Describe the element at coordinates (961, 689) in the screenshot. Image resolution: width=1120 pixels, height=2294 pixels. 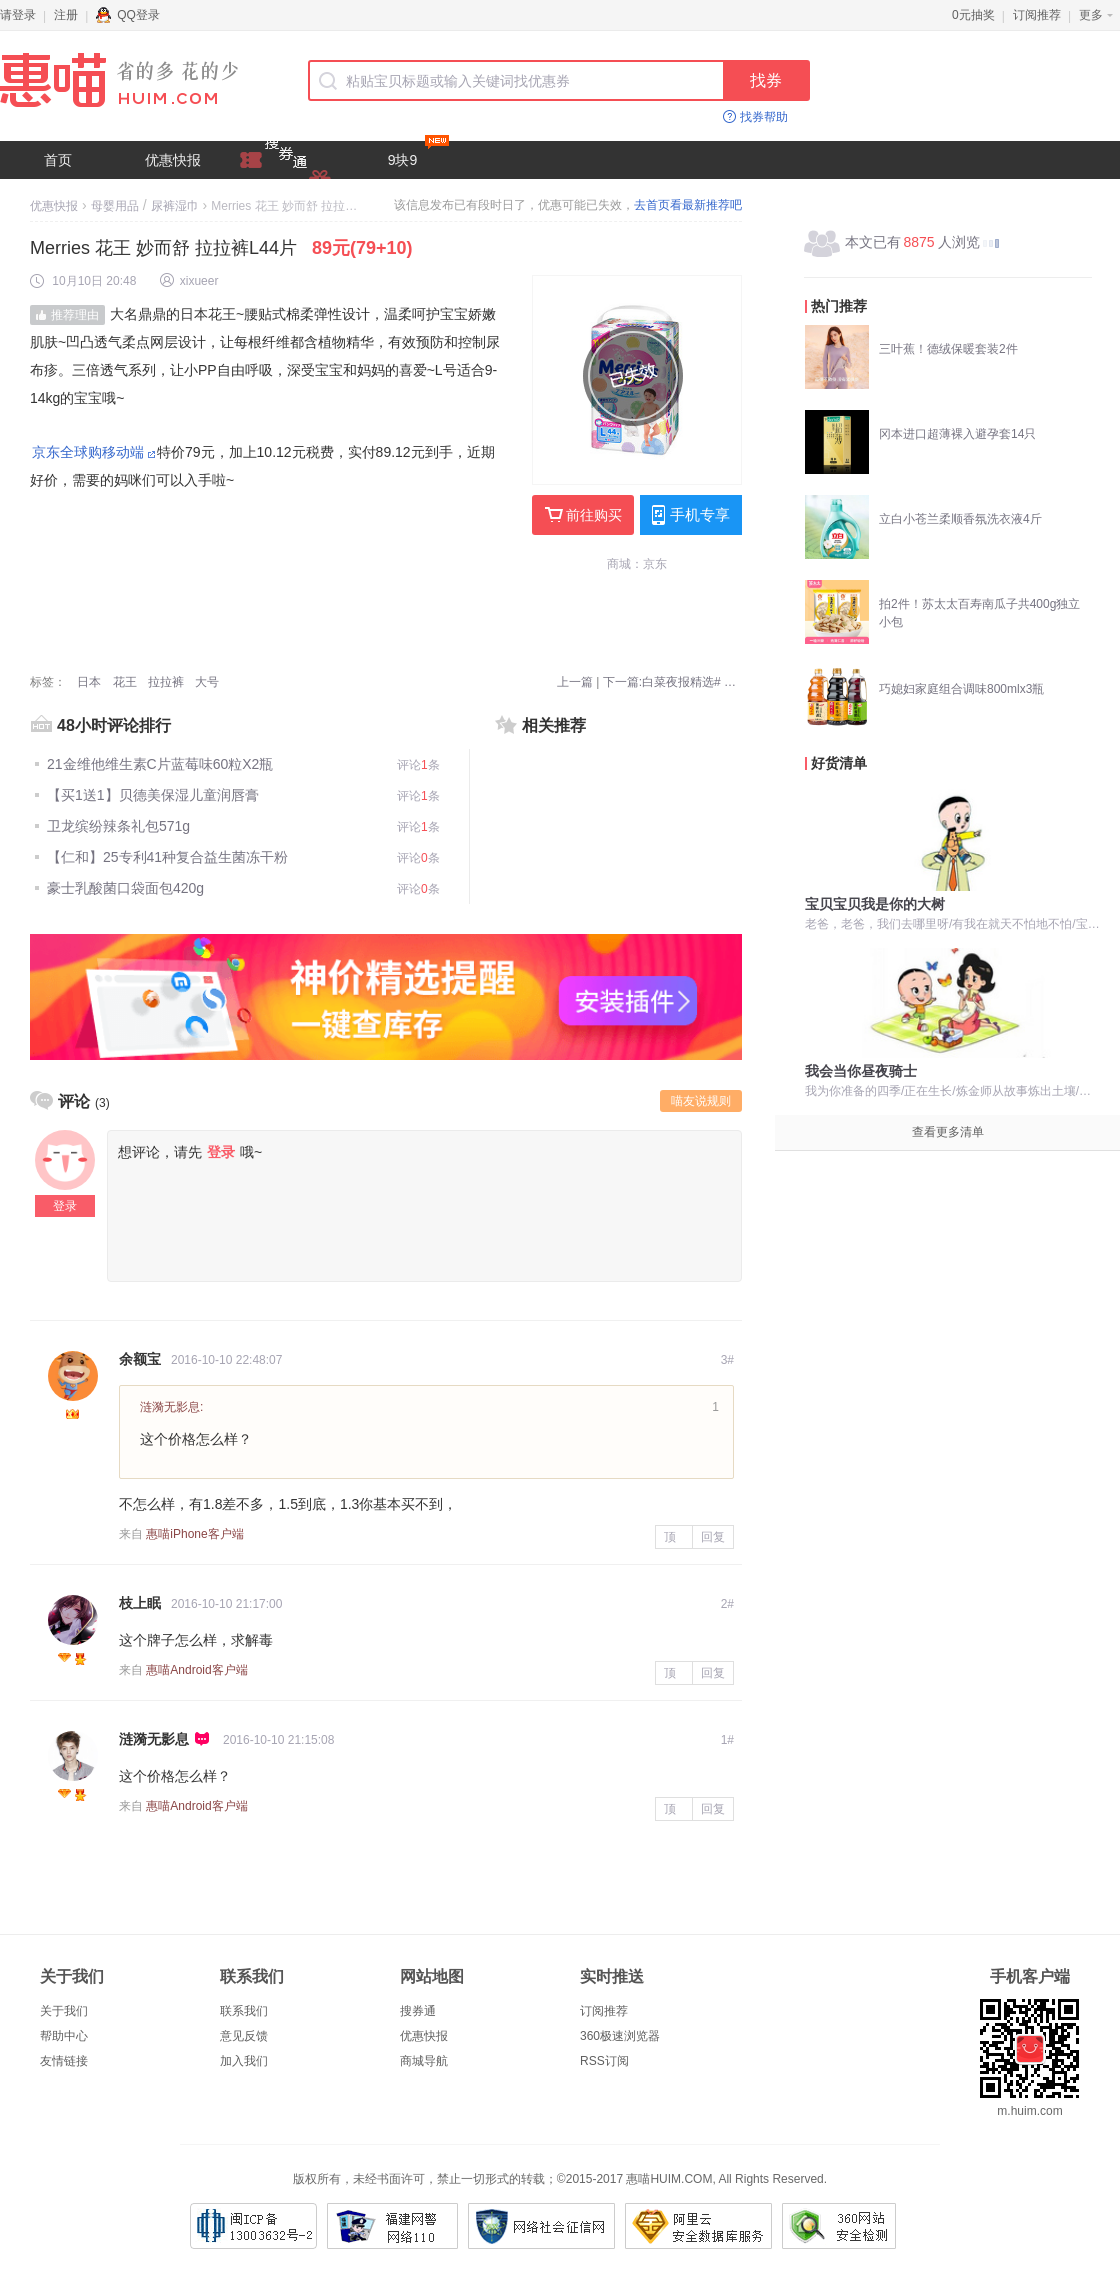
I see `巧媳妇家庭组合调味800mlx3瓶` at that location.